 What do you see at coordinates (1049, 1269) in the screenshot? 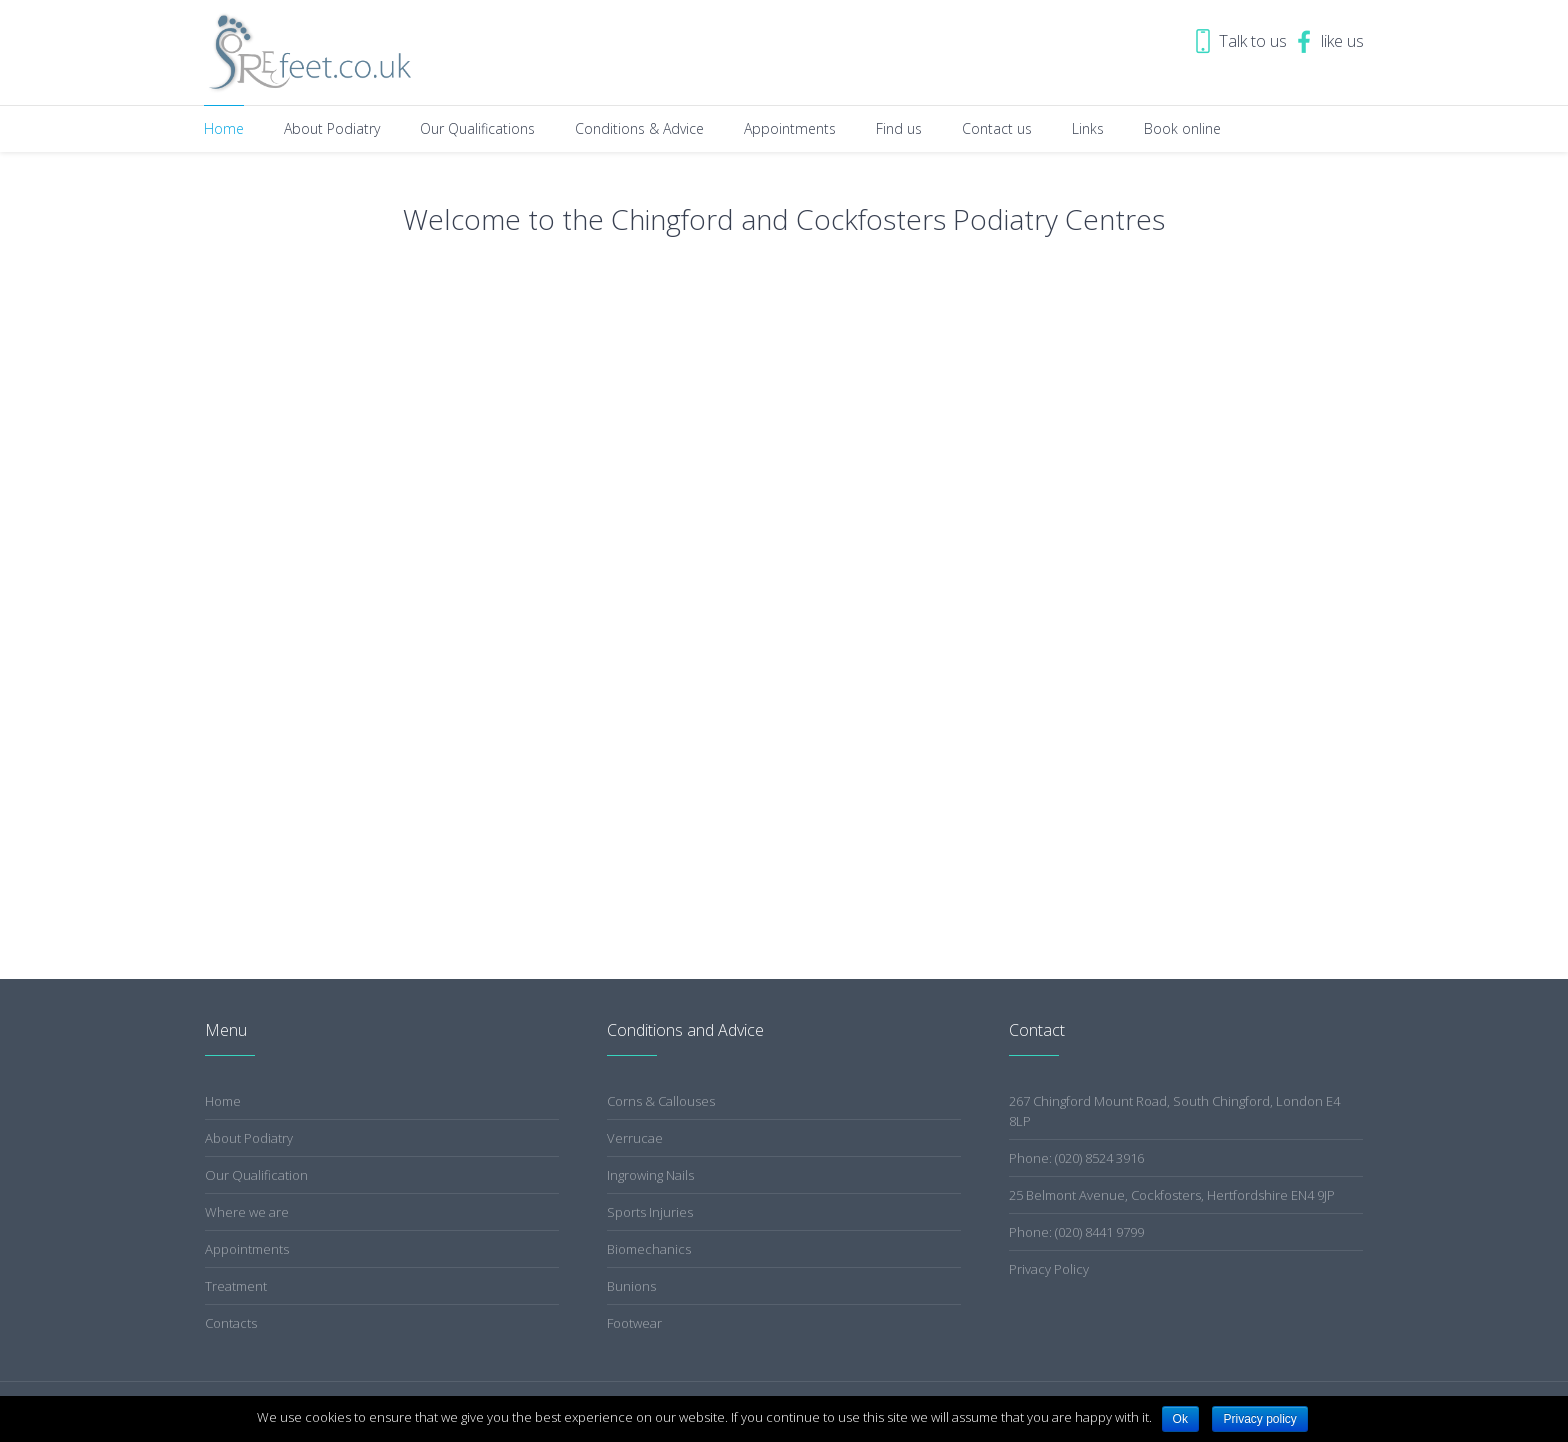
I see `Privacy Policy` at bounding box center [1049, 1269].